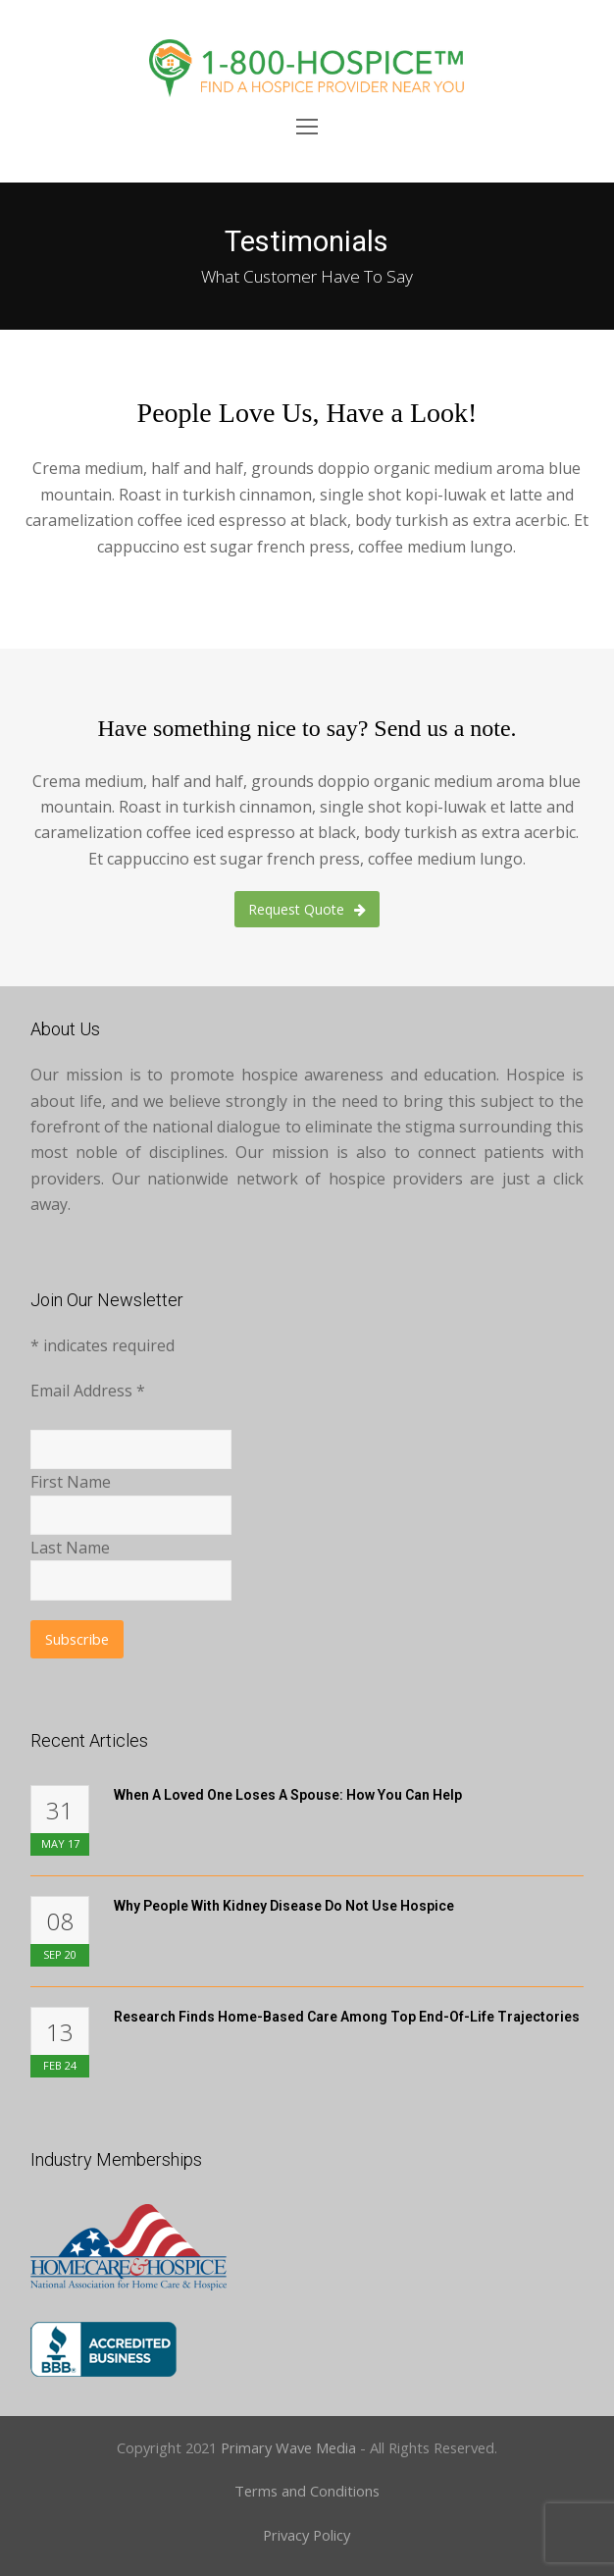 The height and width of the screenshot is (2576, 614). What do you see at coordinates (288, 2447) in the screenshot?
I see `Primary Wave Media` at bounding box center [288, 2447].